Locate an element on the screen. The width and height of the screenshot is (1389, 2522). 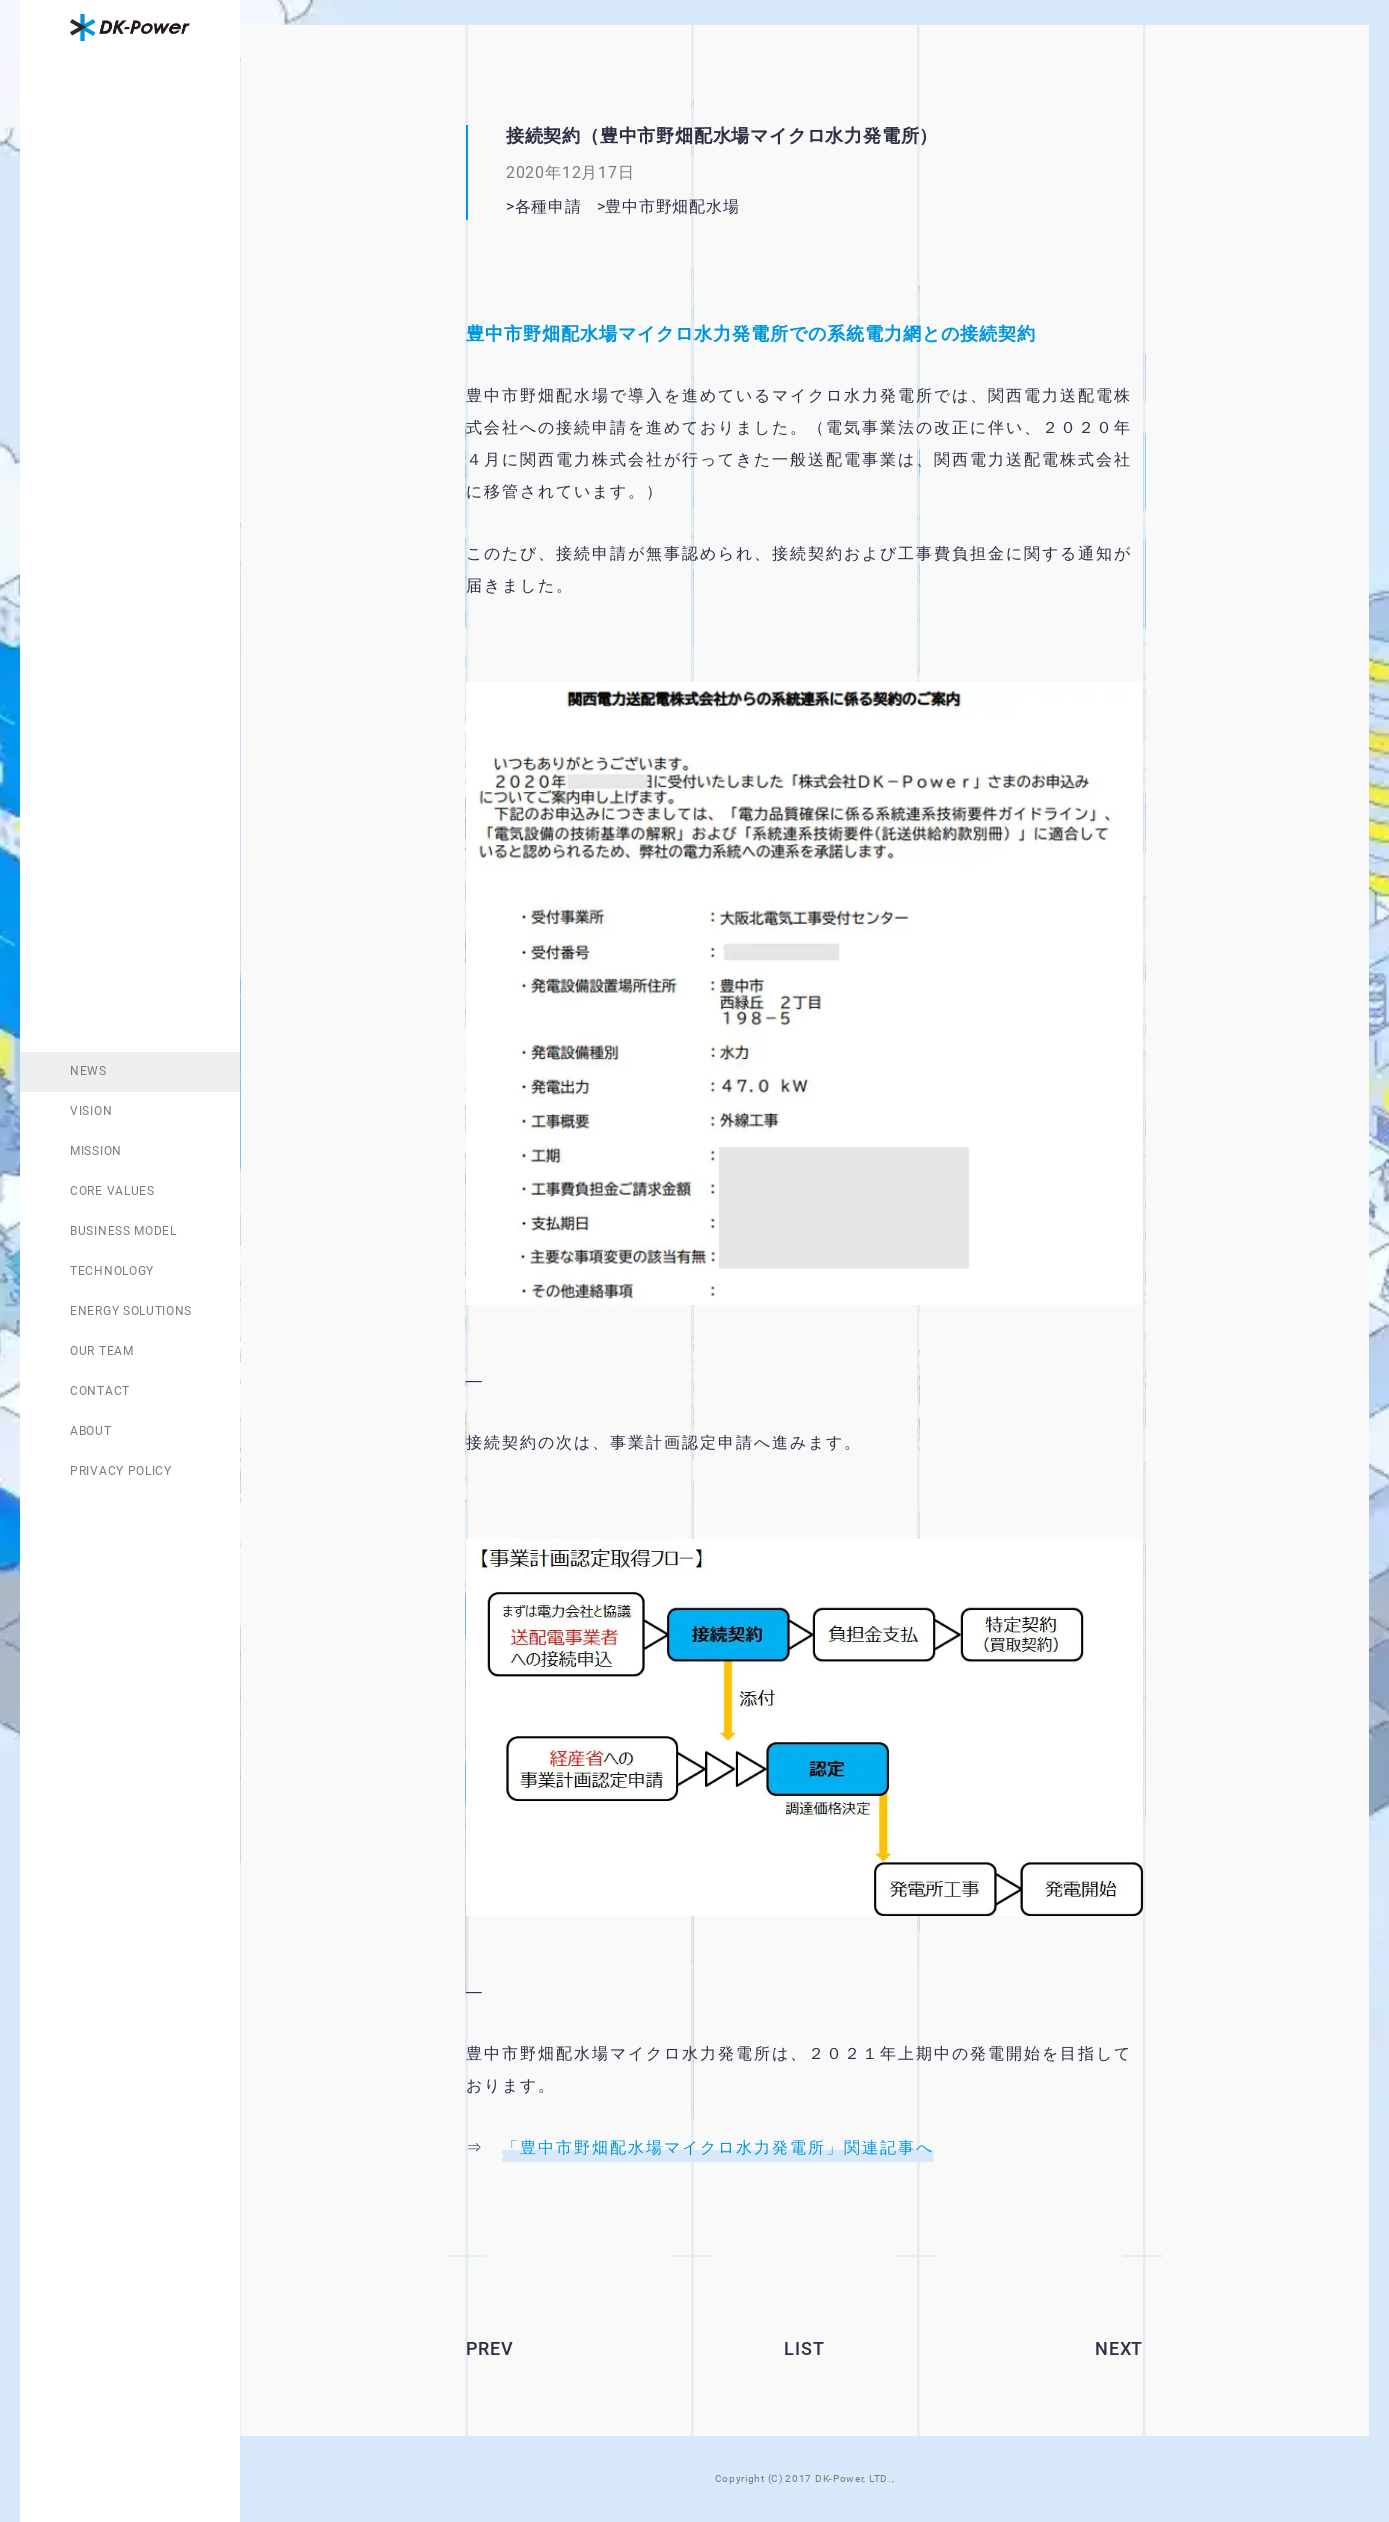
LIST is located at coordinates (804, 2348).